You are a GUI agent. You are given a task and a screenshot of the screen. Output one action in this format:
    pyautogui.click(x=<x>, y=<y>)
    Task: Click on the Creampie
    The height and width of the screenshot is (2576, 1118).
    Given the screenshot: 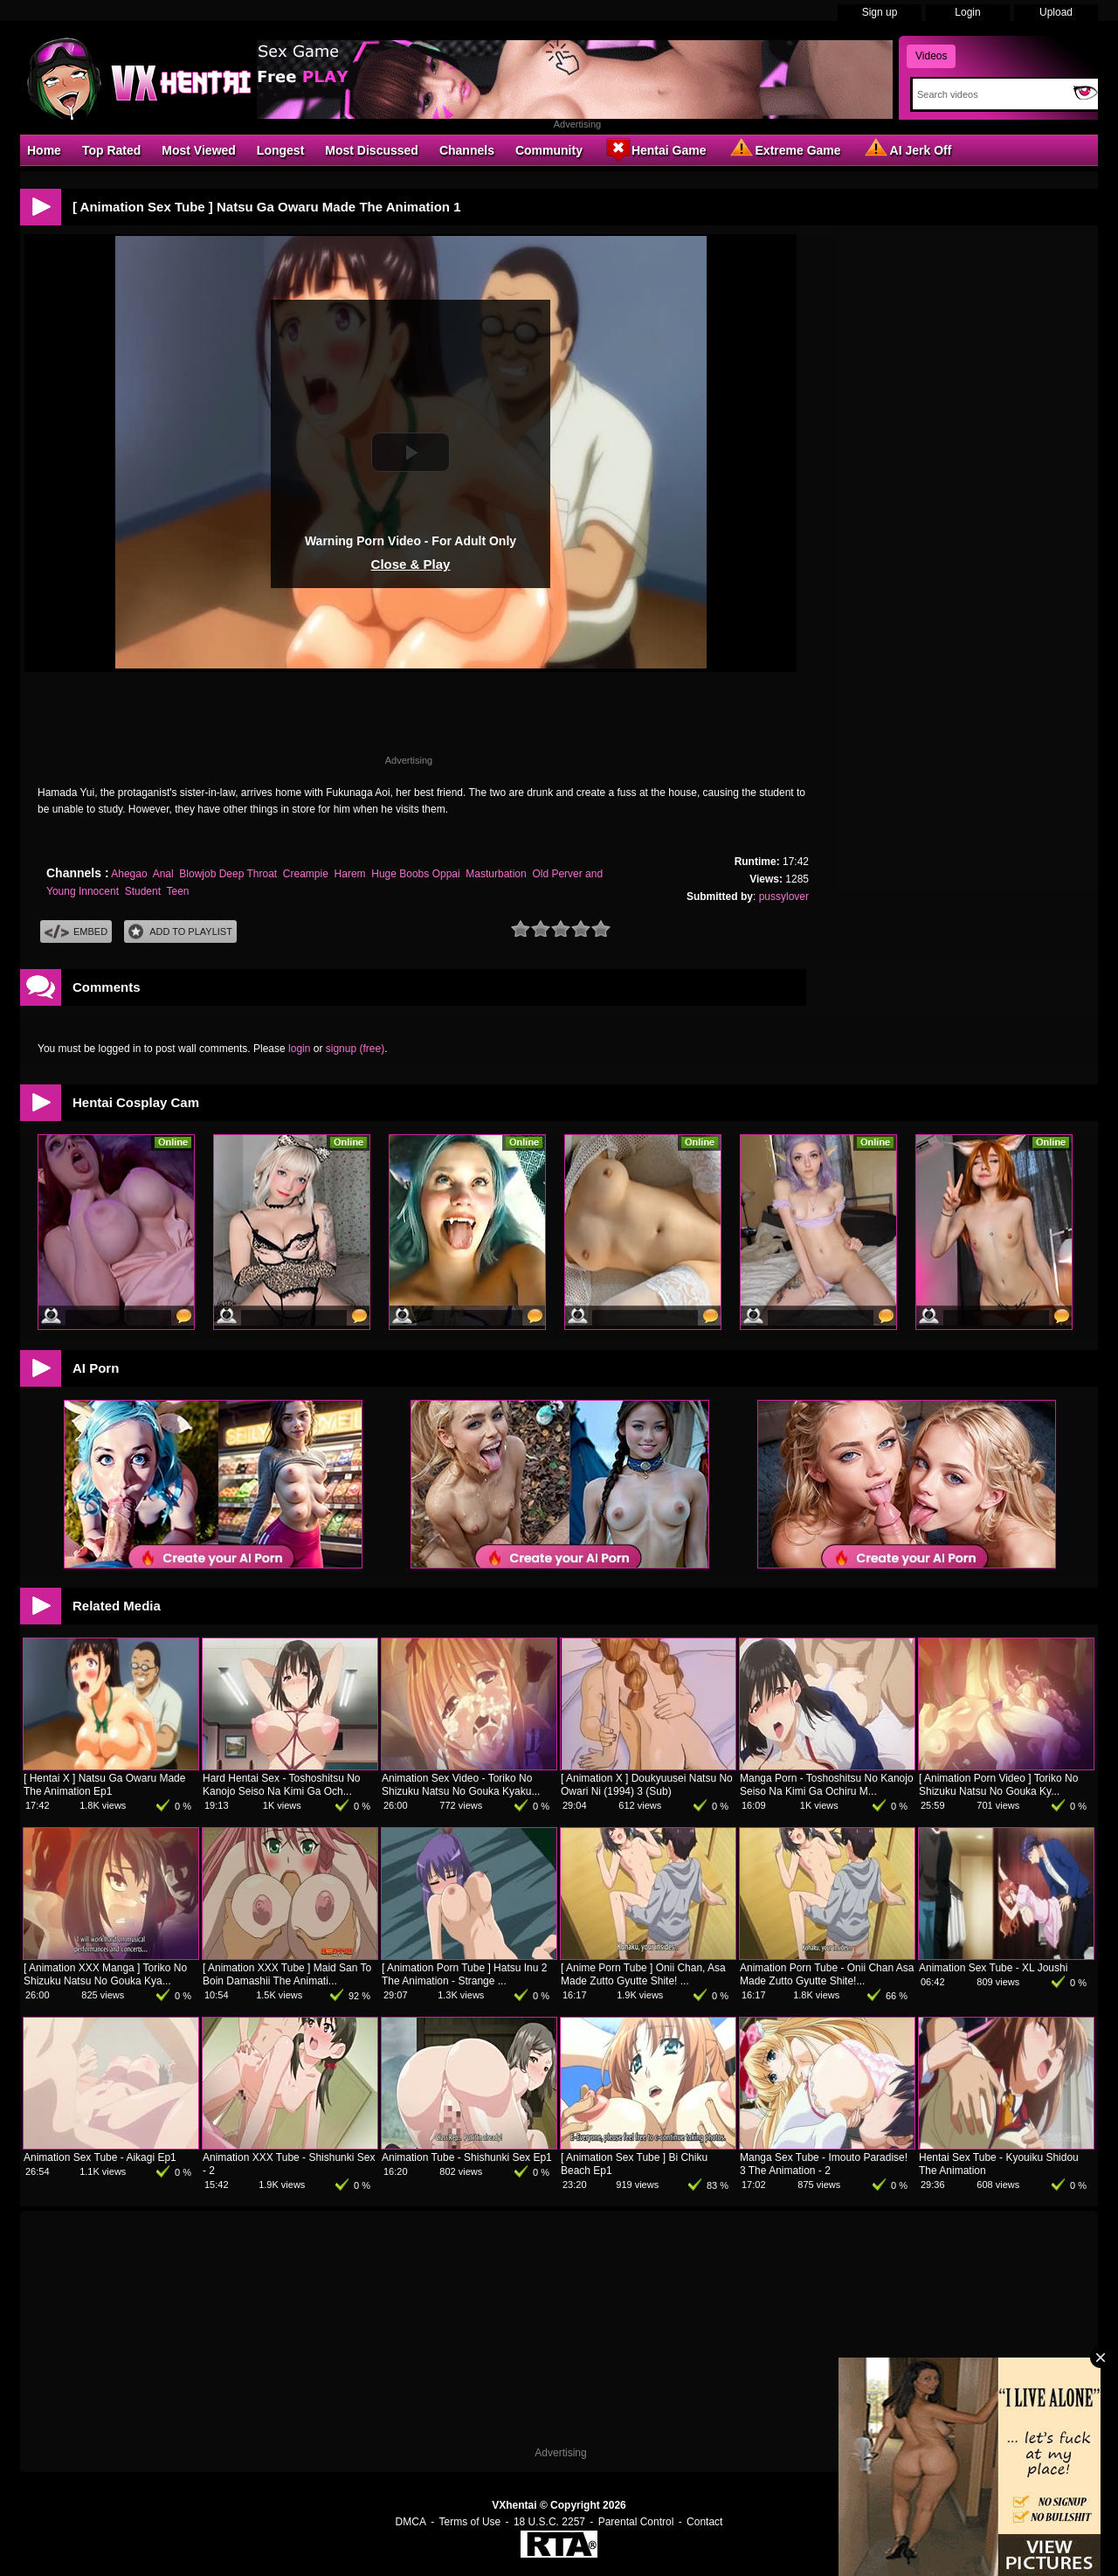 What is the action you would take?
    pyautogui.click(x=305, y=874)
    